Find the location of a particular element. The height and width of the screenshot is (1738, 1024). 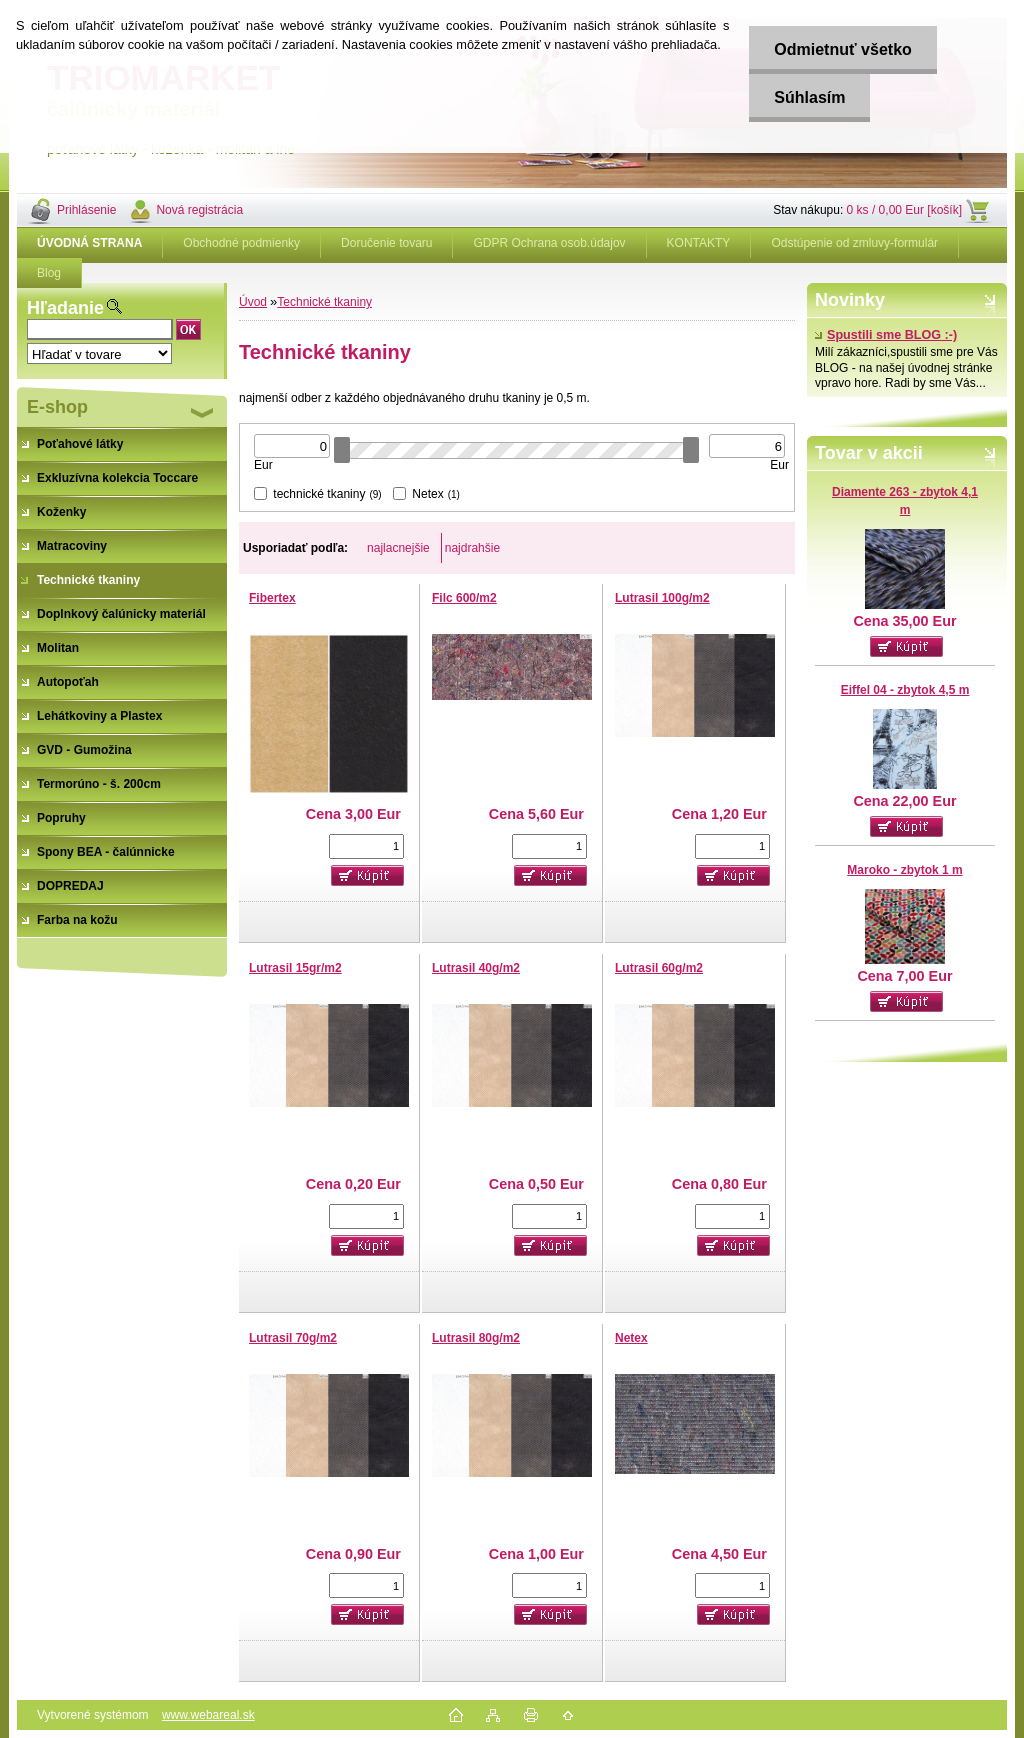

Úvod is located at coordinates (253, 302).